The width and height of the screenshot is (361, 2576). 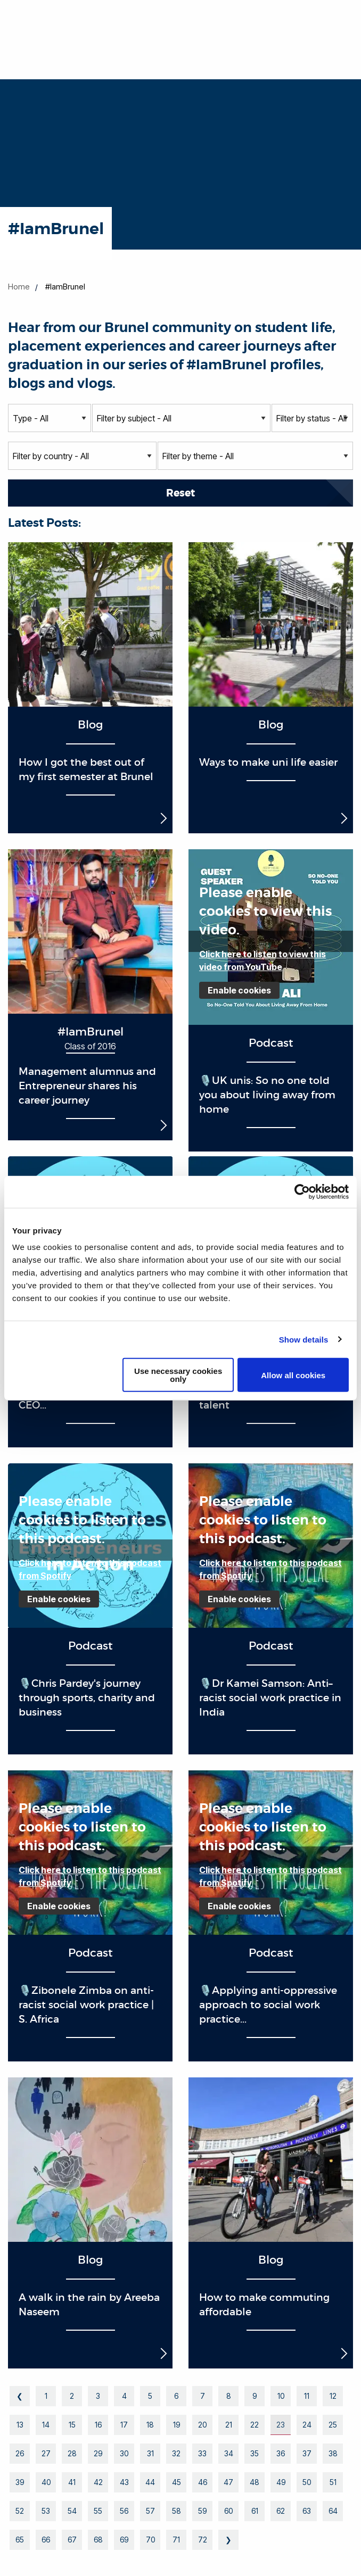 What do you see at coordinates (124, 2539) in the screenshot?
I see `69` at bounding box center [124, 2539].